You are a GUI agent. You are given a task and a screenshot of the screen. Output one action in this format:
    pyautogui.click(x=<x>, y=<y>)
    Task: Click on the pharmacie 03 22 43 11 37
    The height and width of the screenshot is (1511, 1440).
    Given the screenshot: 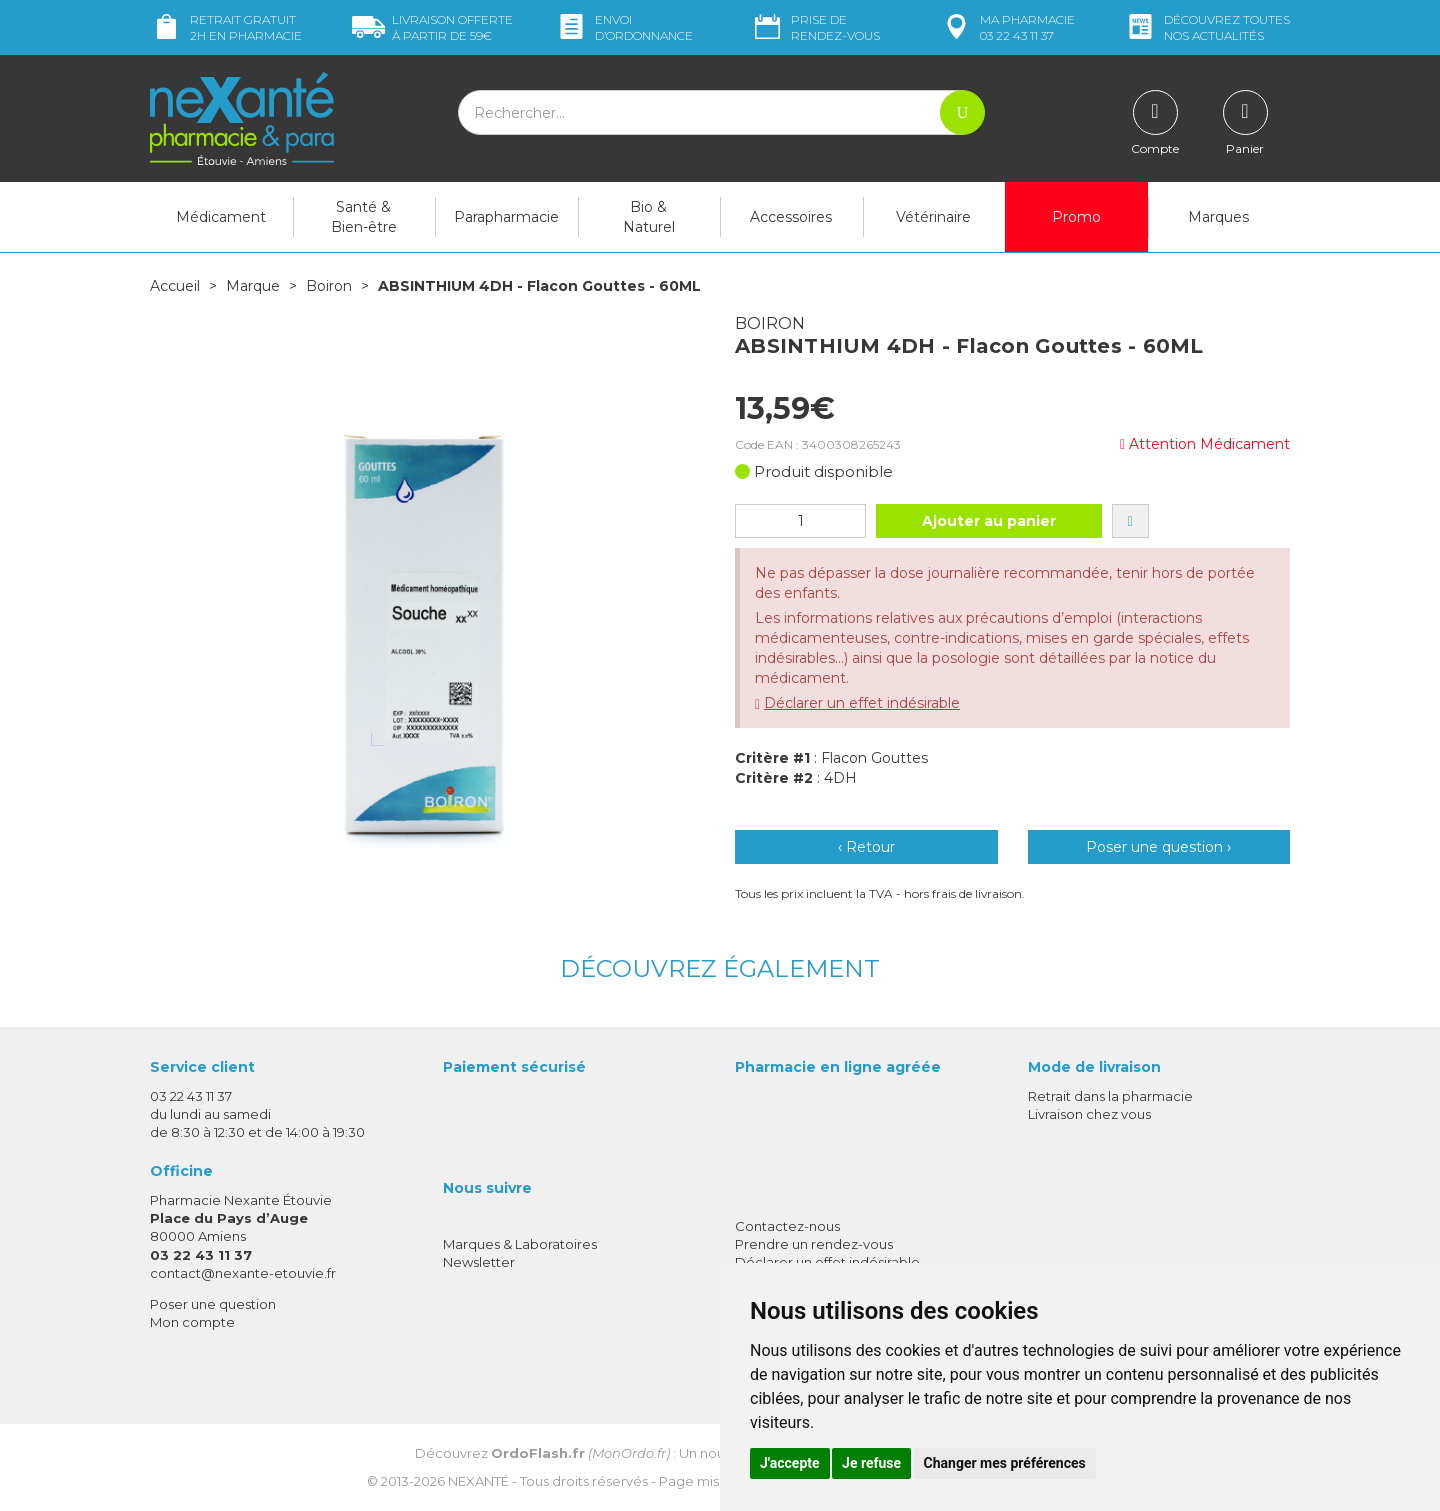 What is the action you would take?
    pyautogui.click(x=1007, y=27)
    